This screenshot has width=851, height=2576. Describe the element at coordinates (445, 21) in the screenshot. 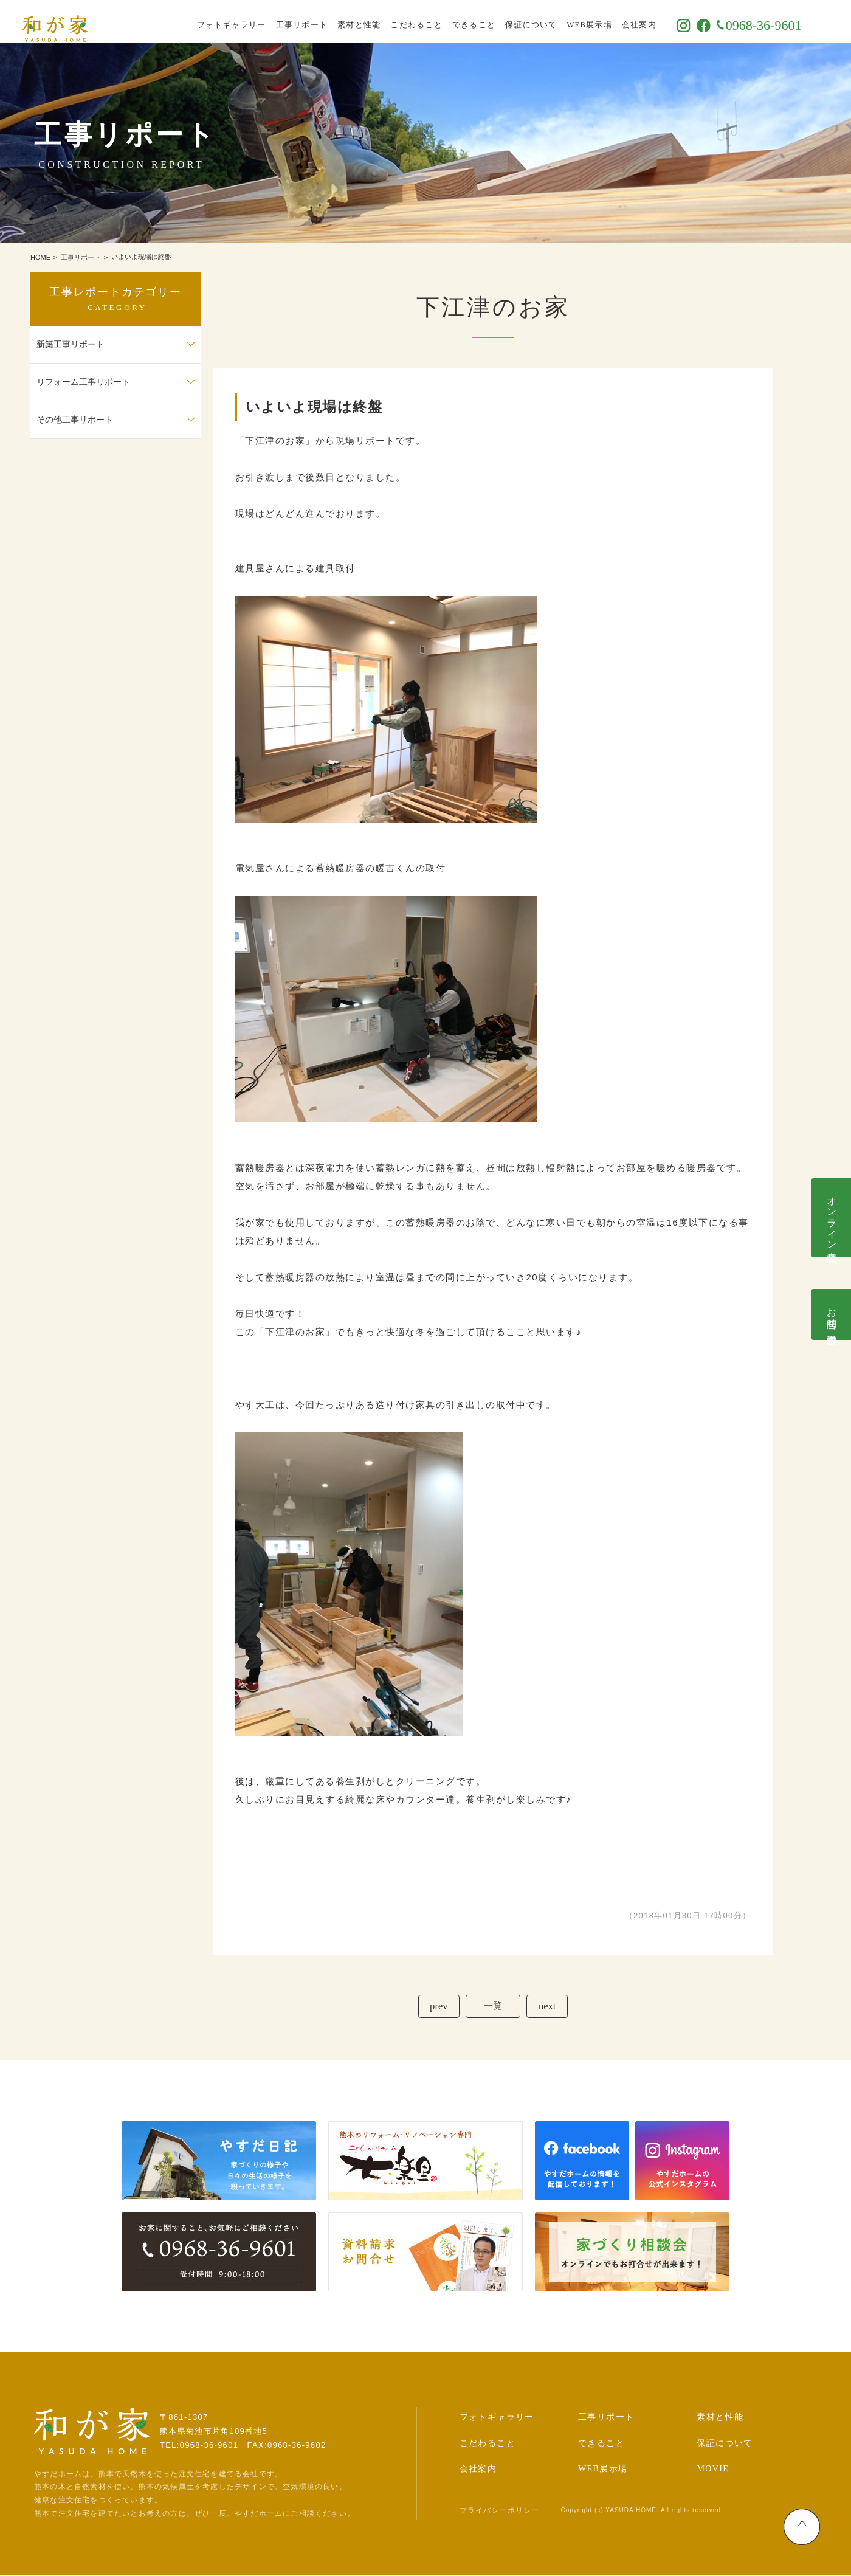

I see `こだわること` at that location.